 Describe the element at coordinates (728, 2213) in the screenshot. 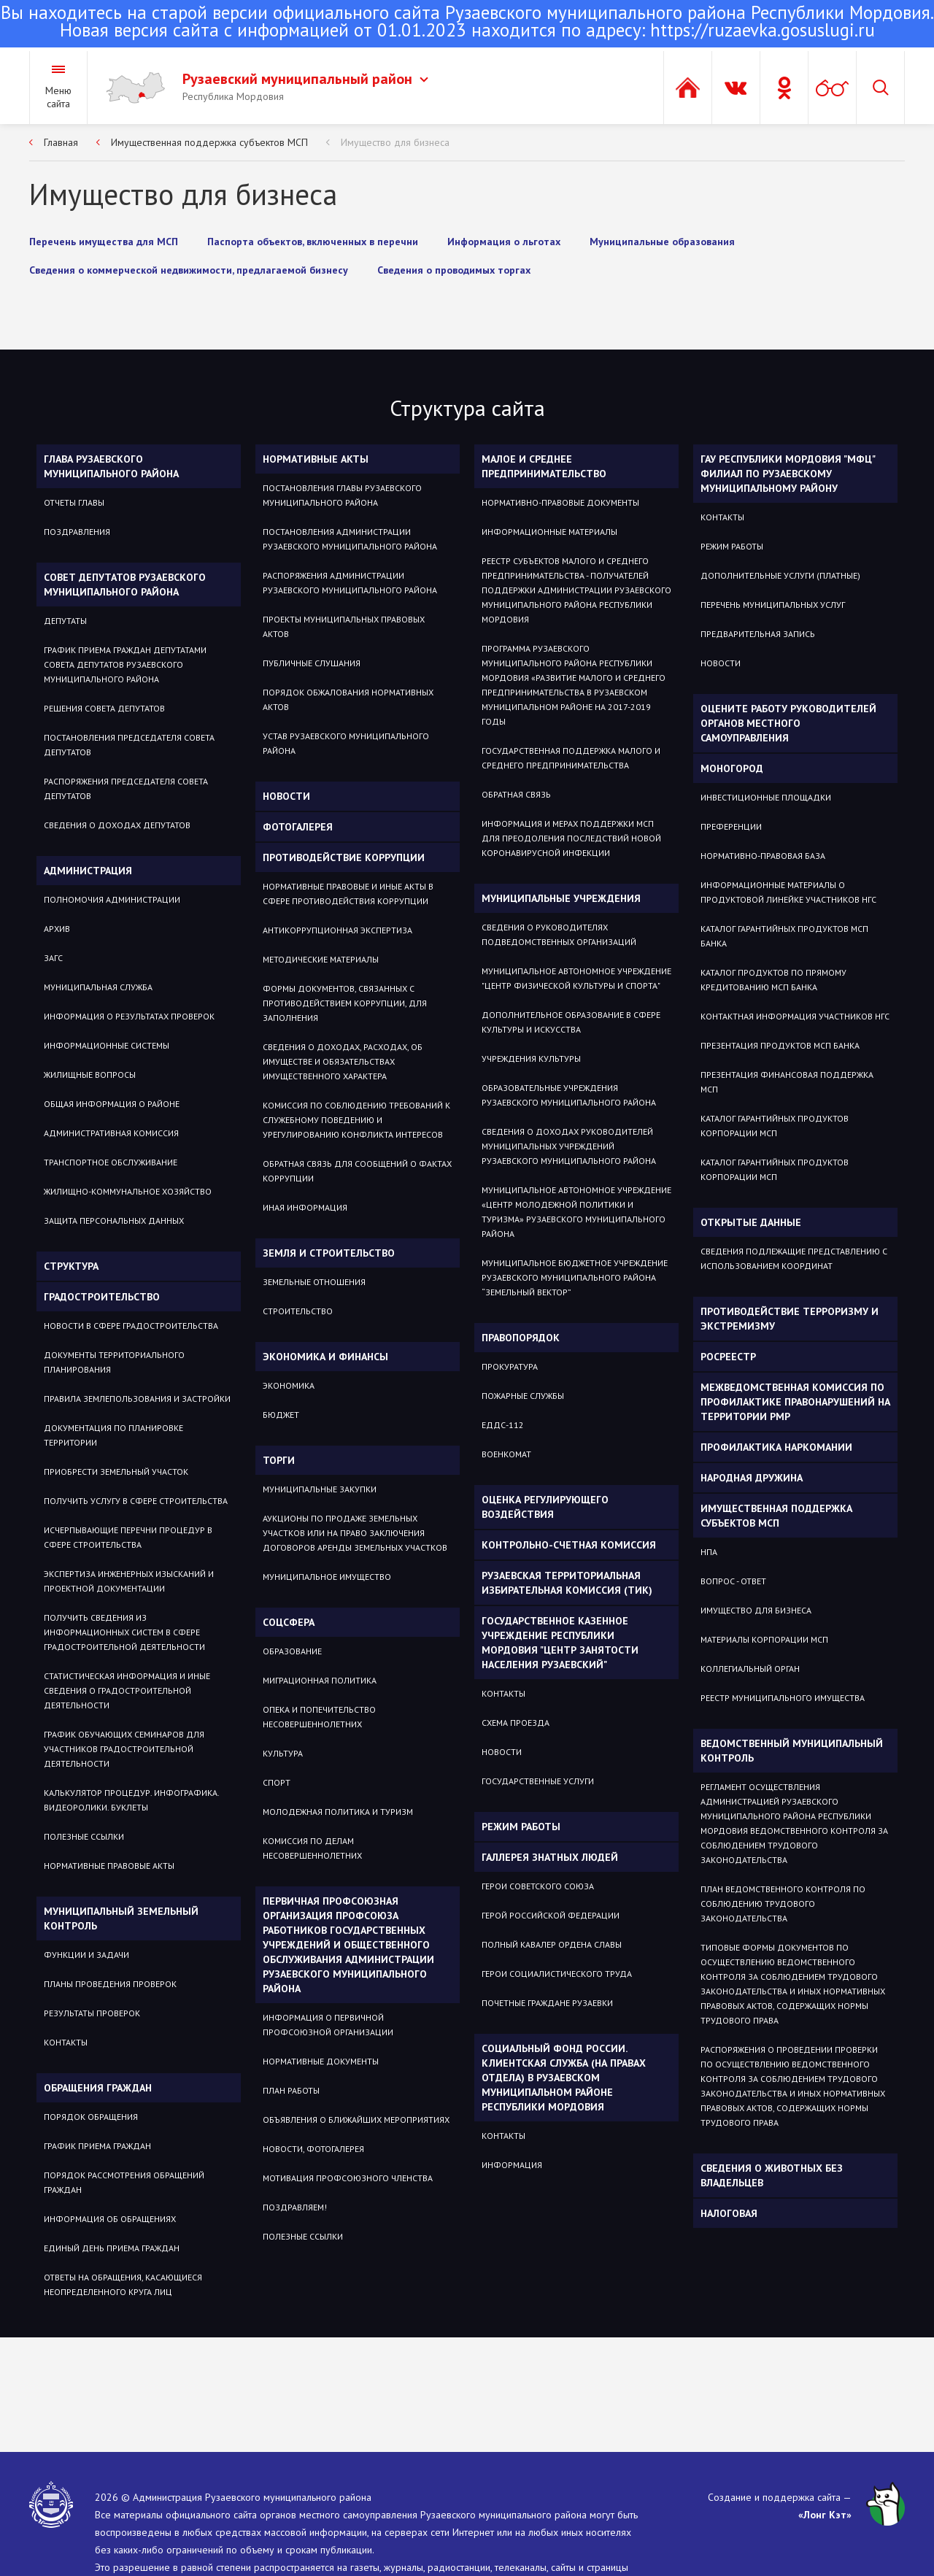

I see `Налоговая` at that location.